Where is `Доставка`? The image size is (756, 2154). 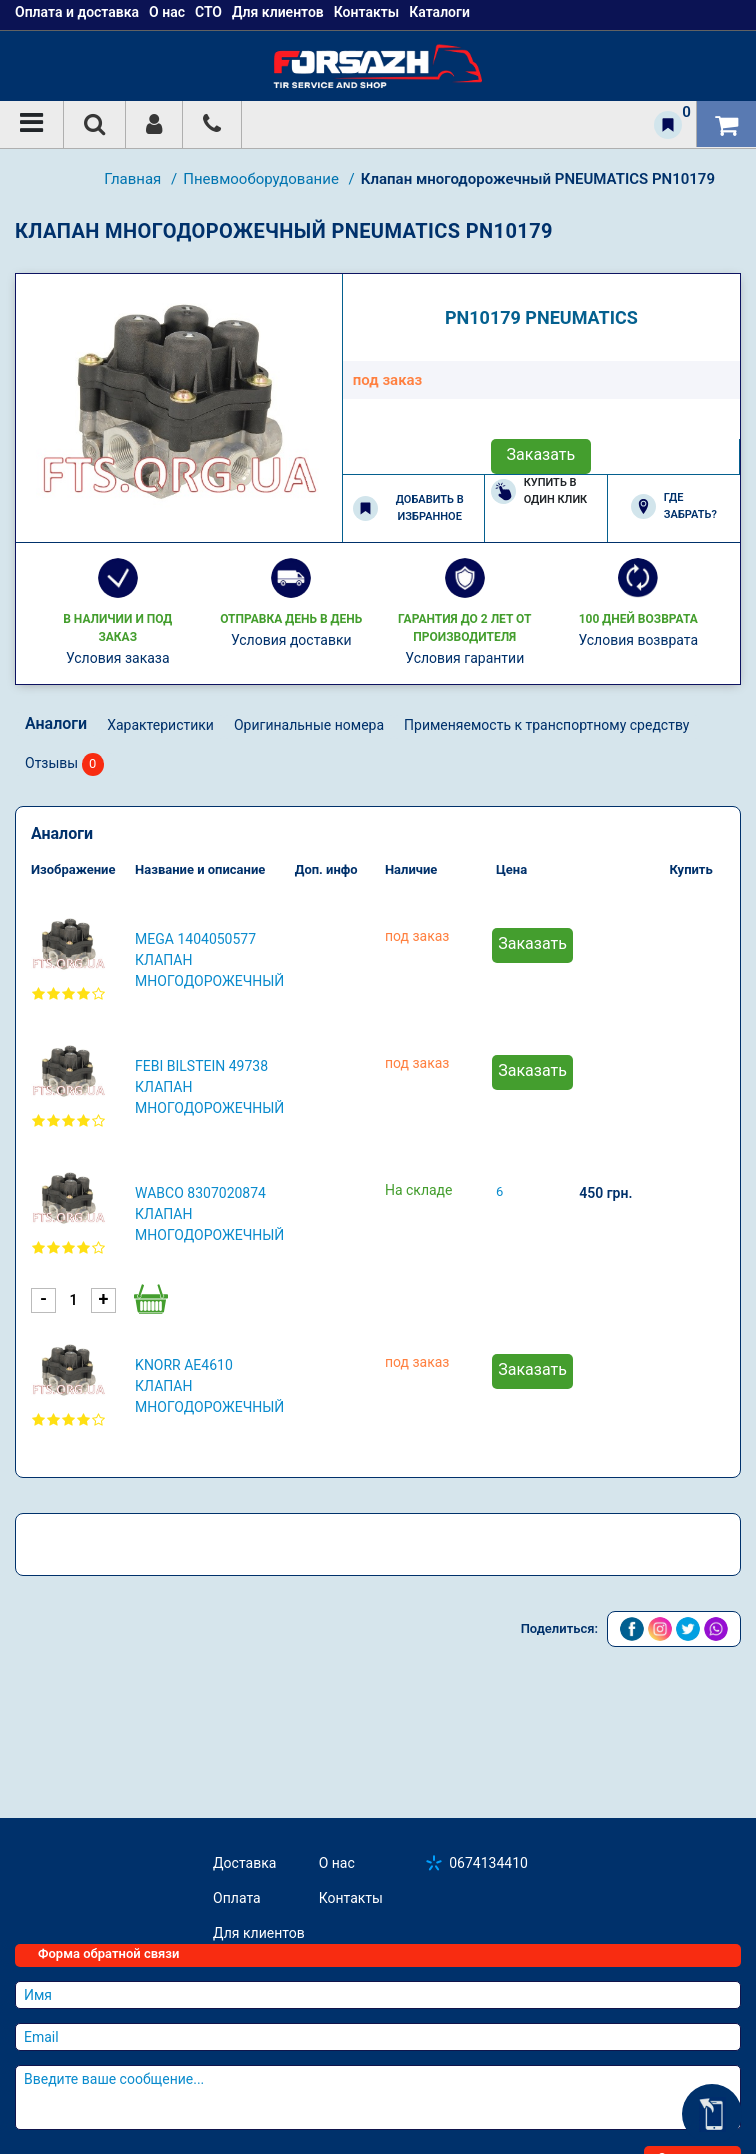
Доставка is located at coordinates (244, 1863).